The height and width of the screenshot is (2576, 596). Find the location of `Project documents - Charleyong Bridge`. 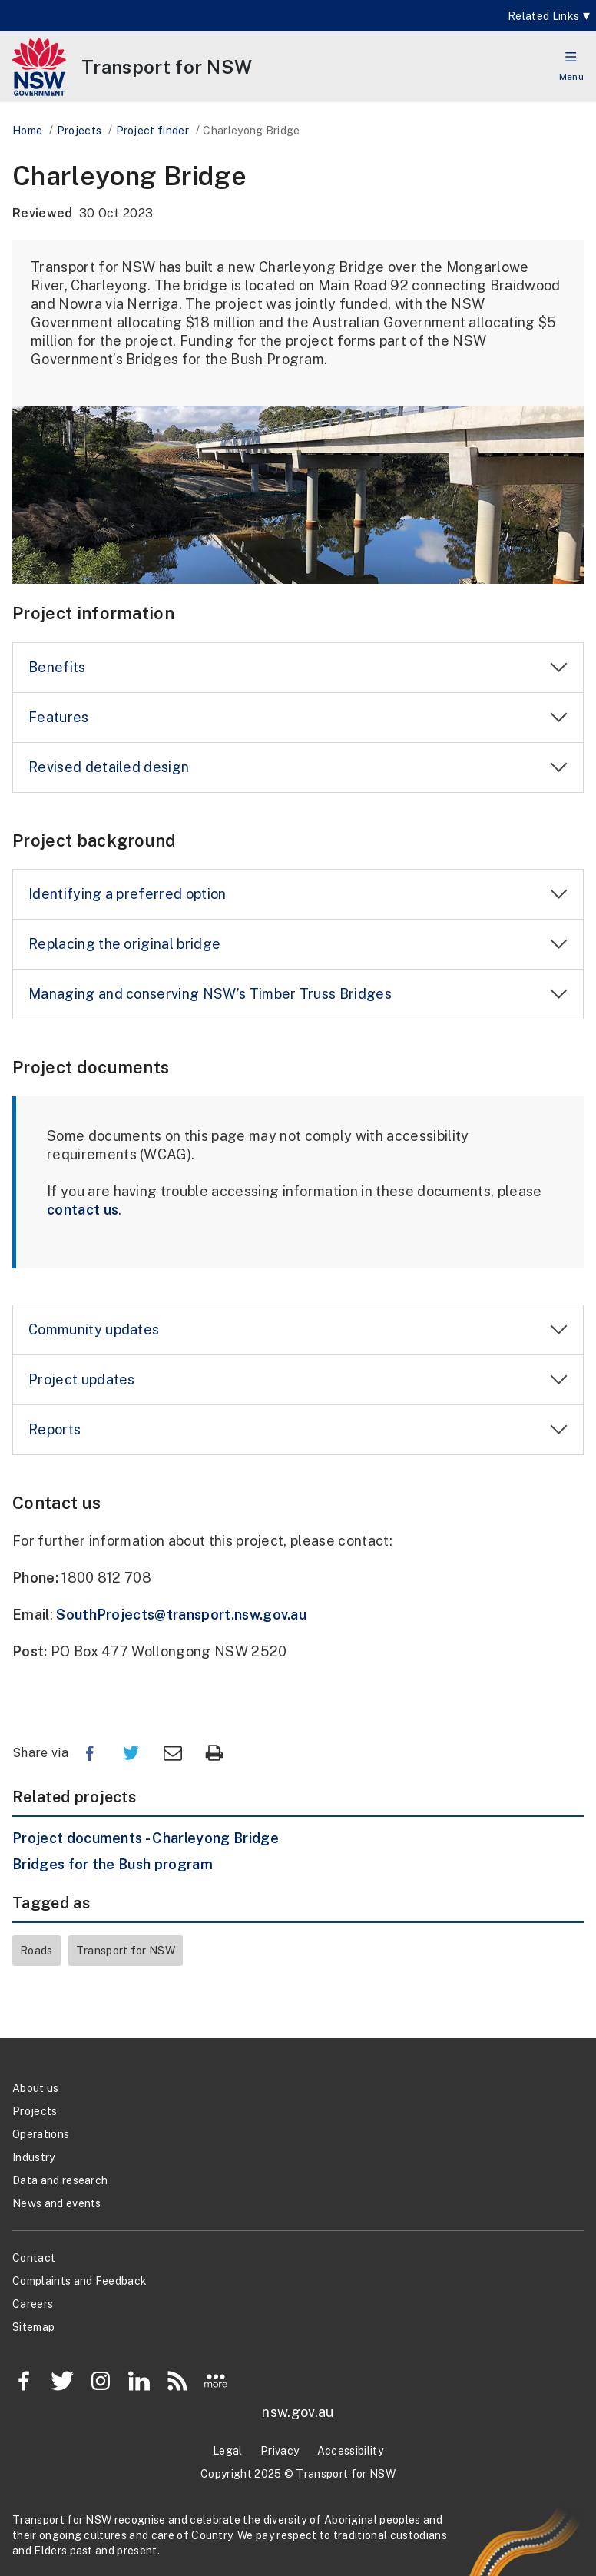

Project documents - Charleyong Bridge is located at coordinates (145, 1838).